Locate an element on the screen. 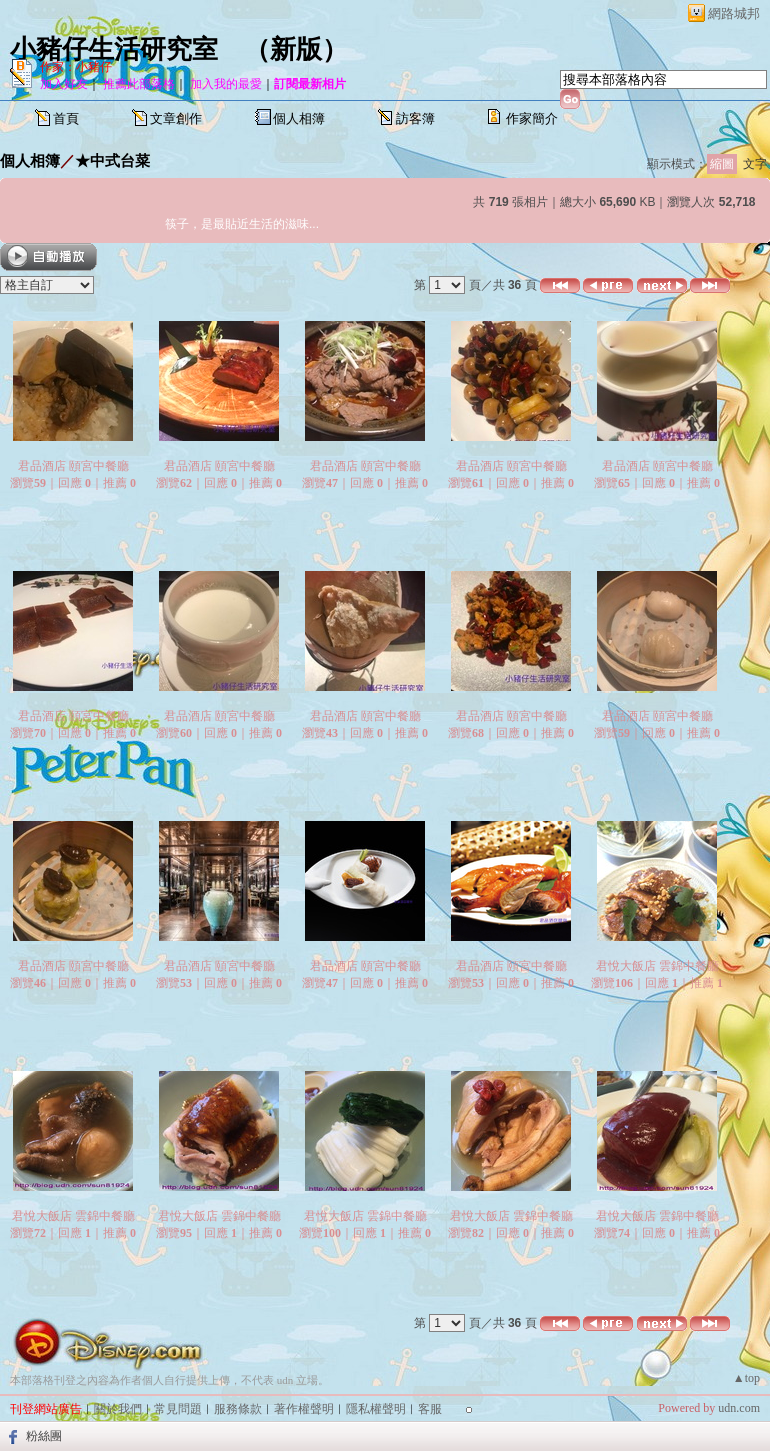 The width and height of the screenshot is (770, 1451). 小豬仔生活研究室 is located at coordinates (114, 49).